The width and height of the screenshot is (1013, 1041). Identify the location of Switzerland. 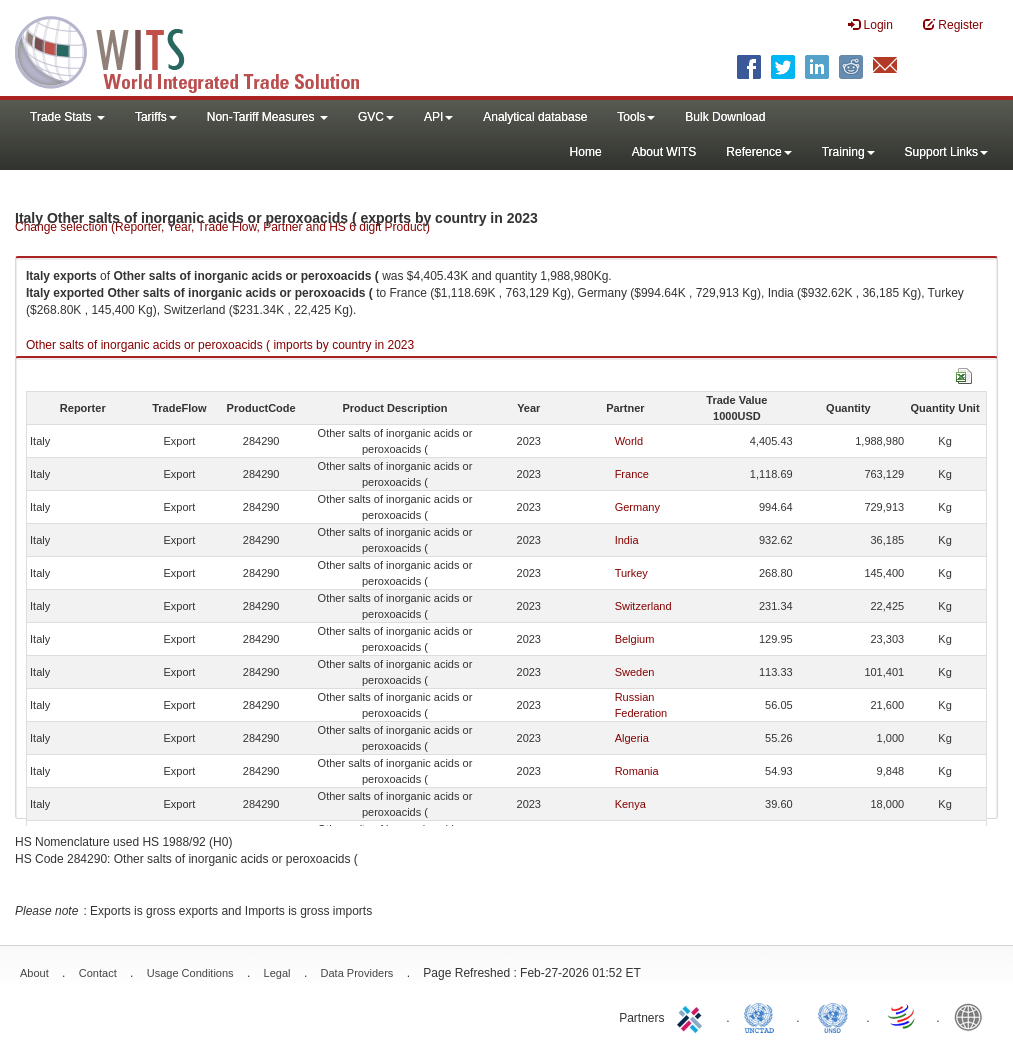
(643, 606).